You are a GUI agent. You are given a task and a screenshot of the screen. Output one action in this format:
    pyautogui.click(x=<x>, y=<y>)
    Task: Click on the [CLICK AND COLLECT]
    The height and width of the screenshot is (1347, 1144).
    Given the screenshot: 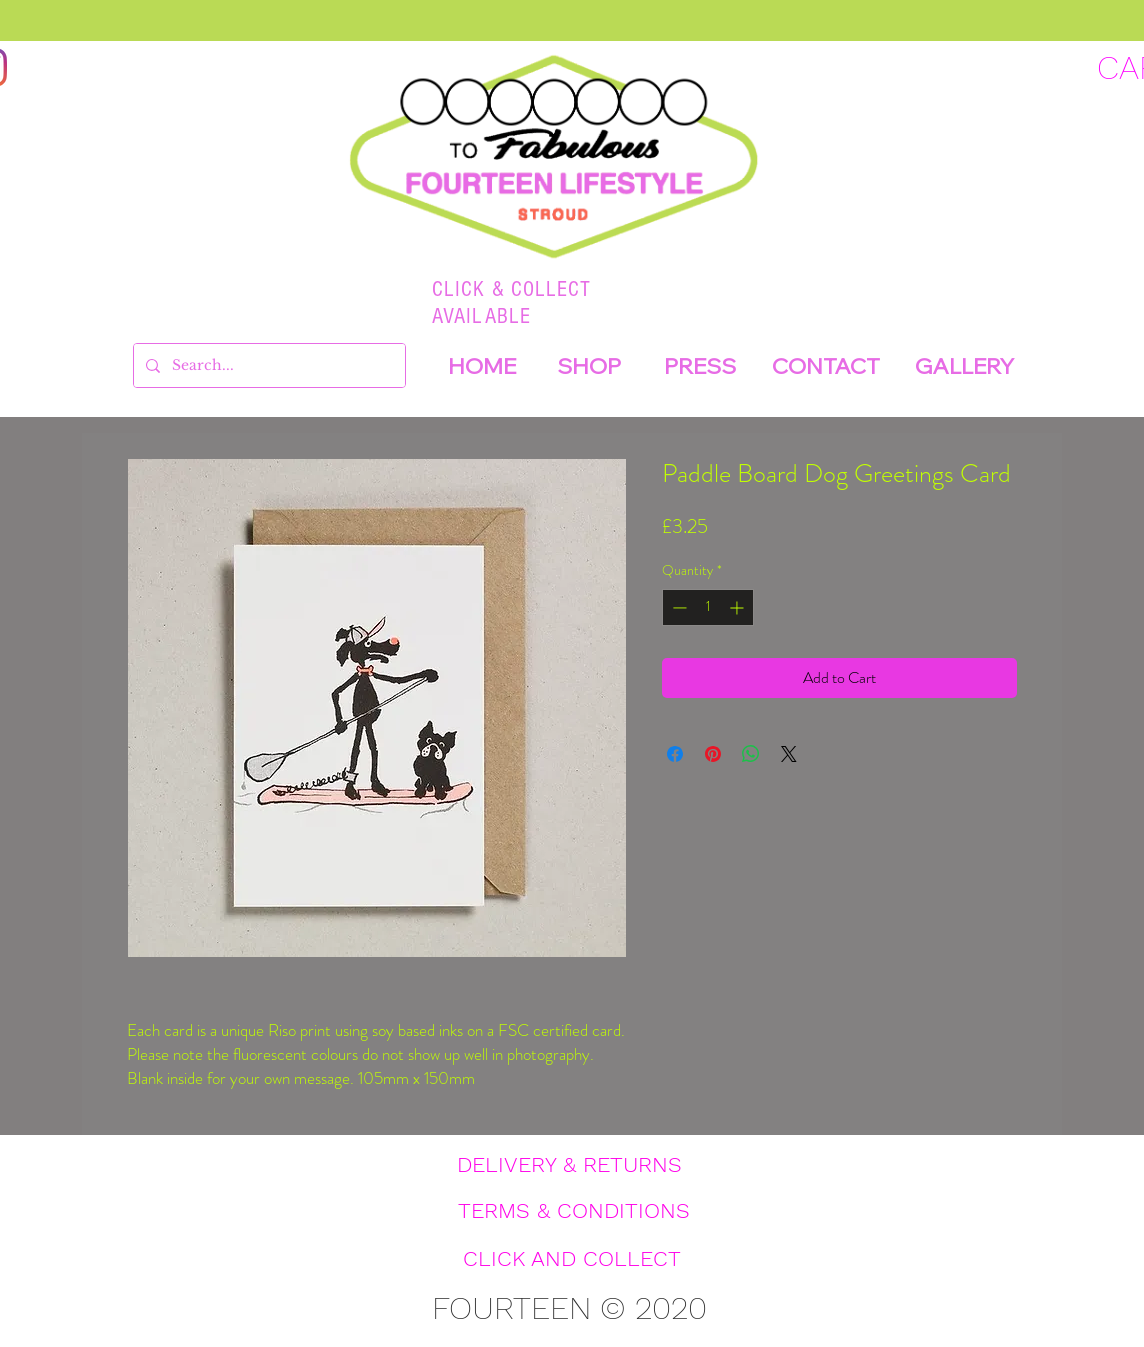 What is the action you would take?
    pyautogui.click(x=572, y=1259)
    